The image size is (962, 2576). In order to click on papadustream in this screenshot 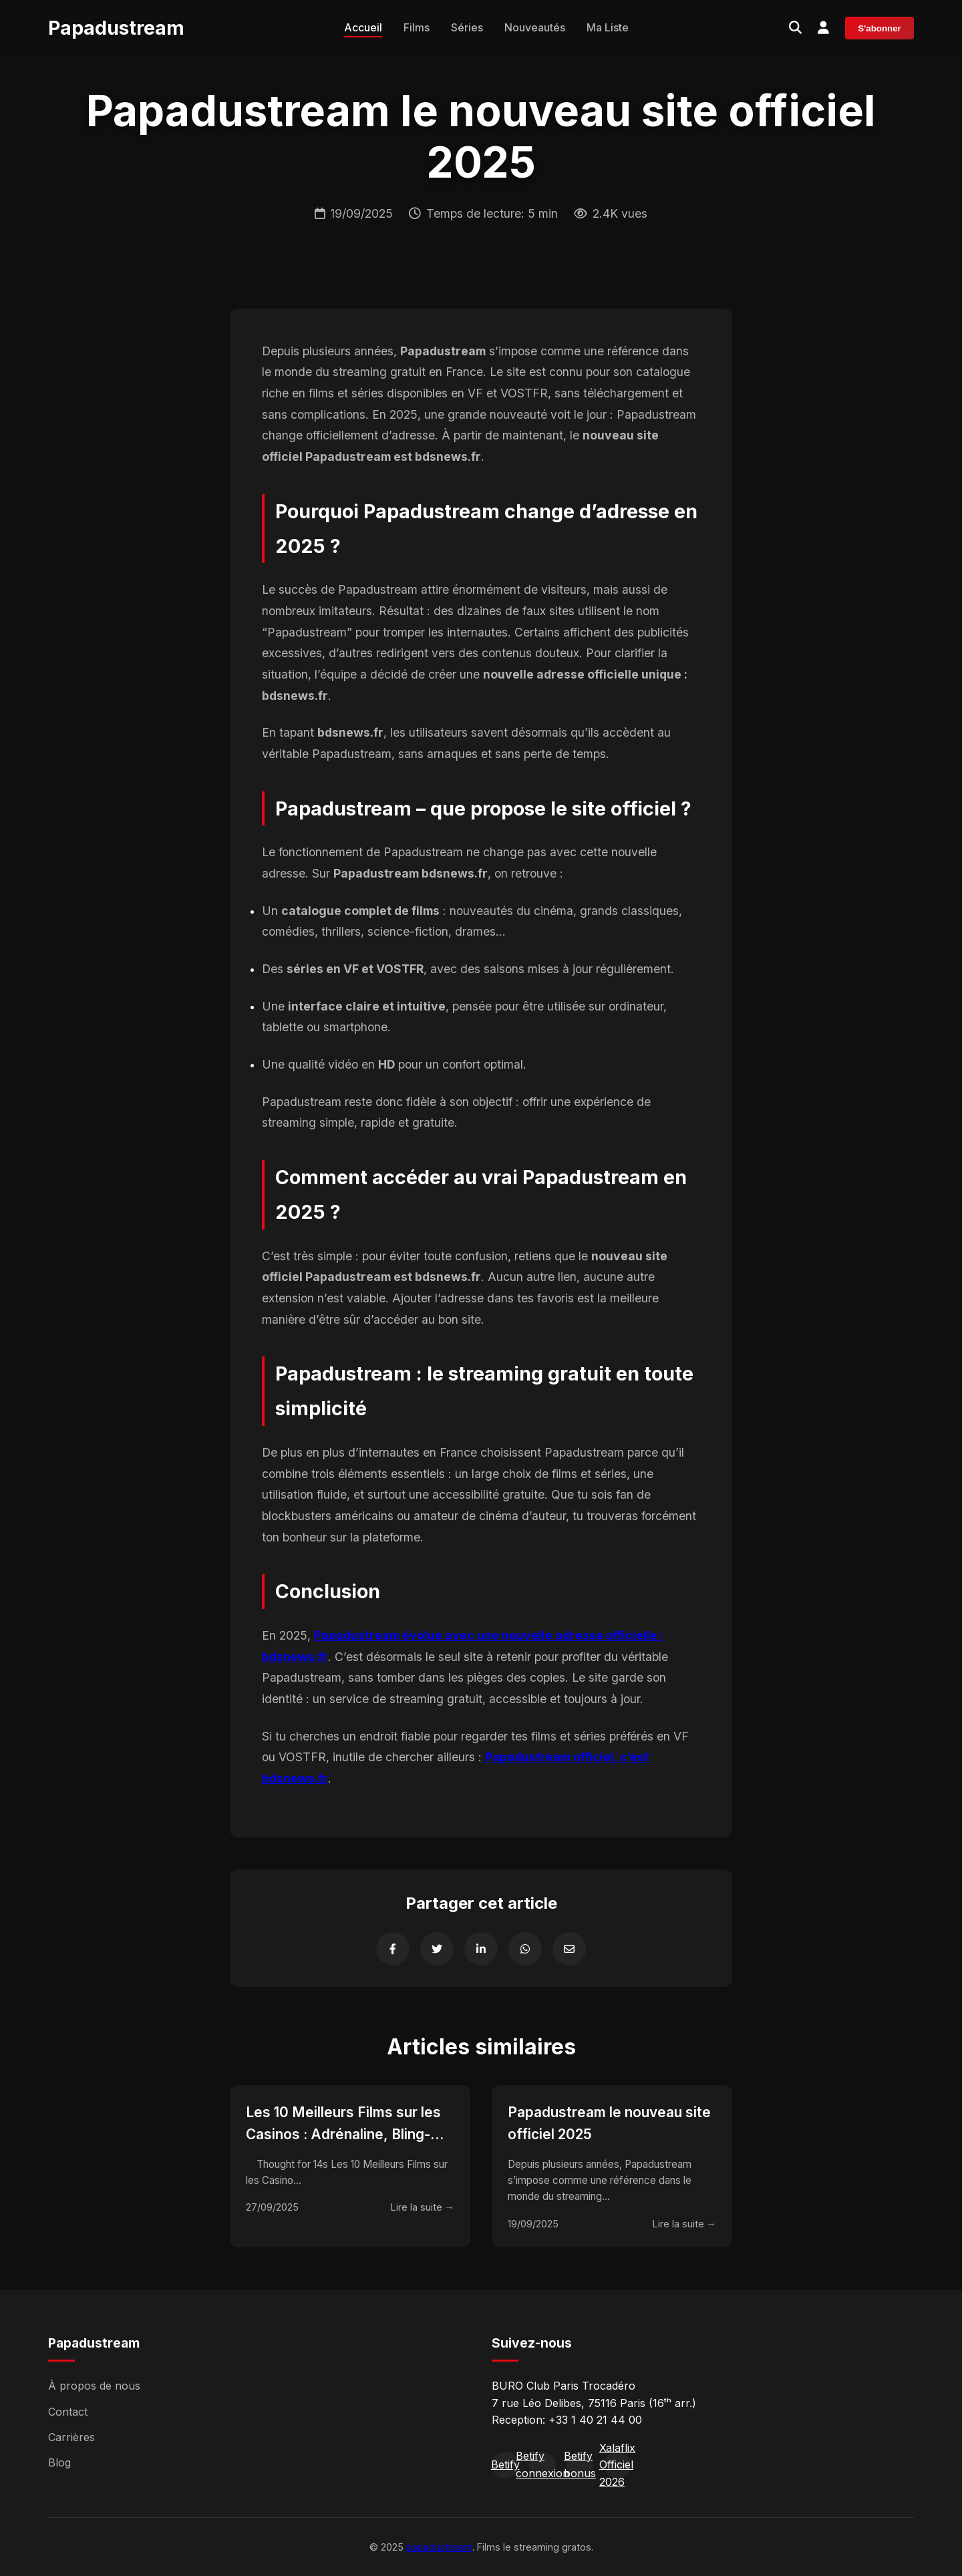, I will do `click(439, 2547)`.